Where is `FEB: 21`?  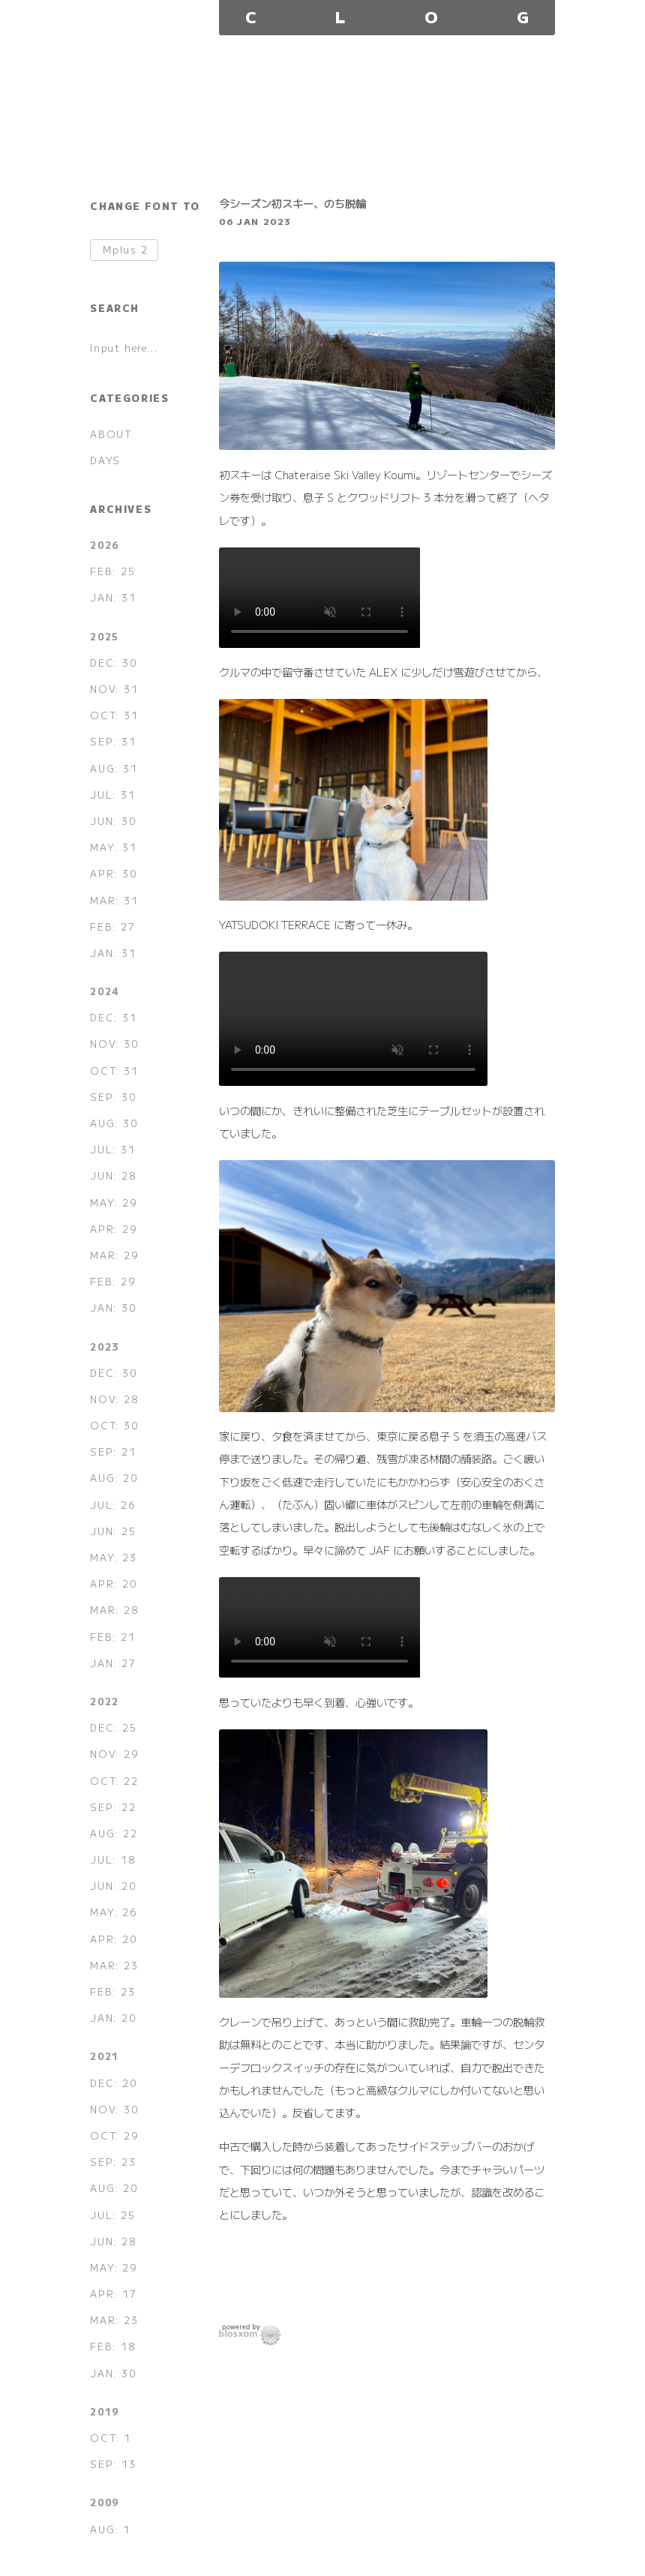 FEB: 21 is located at coordinates (112, 1637).